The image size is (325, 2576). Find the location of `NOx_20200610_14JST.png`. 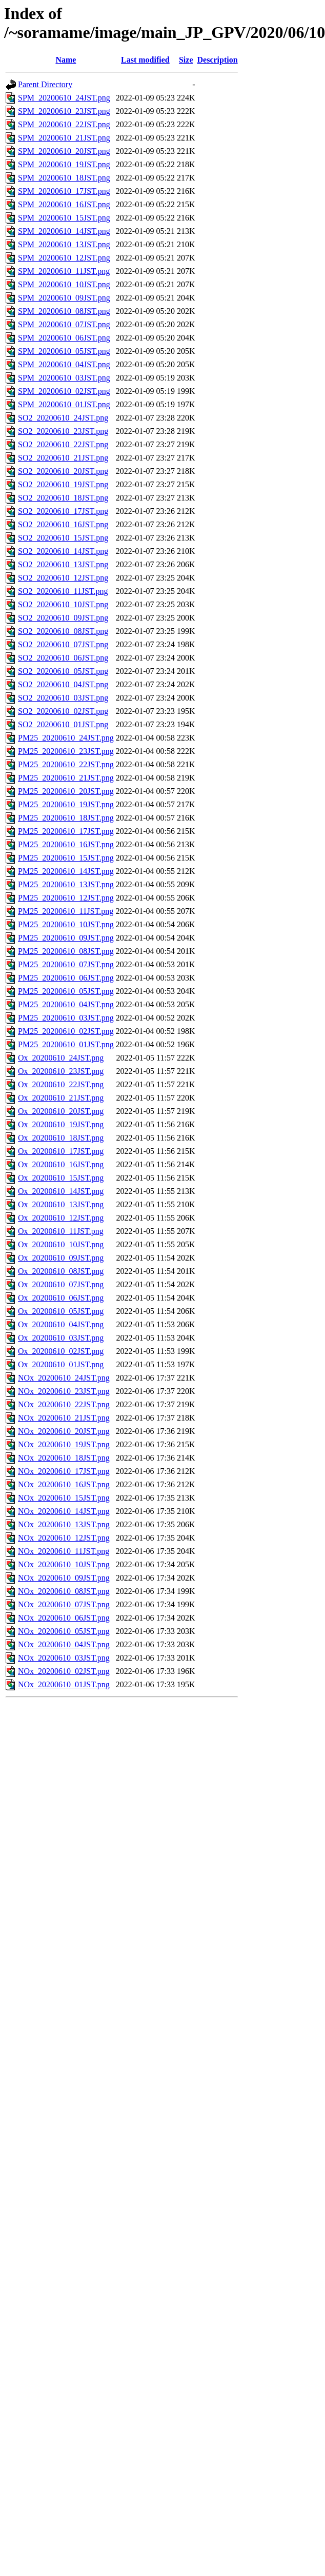

NOx_20200610_14JST.png is located at coordinates (64, 1511).